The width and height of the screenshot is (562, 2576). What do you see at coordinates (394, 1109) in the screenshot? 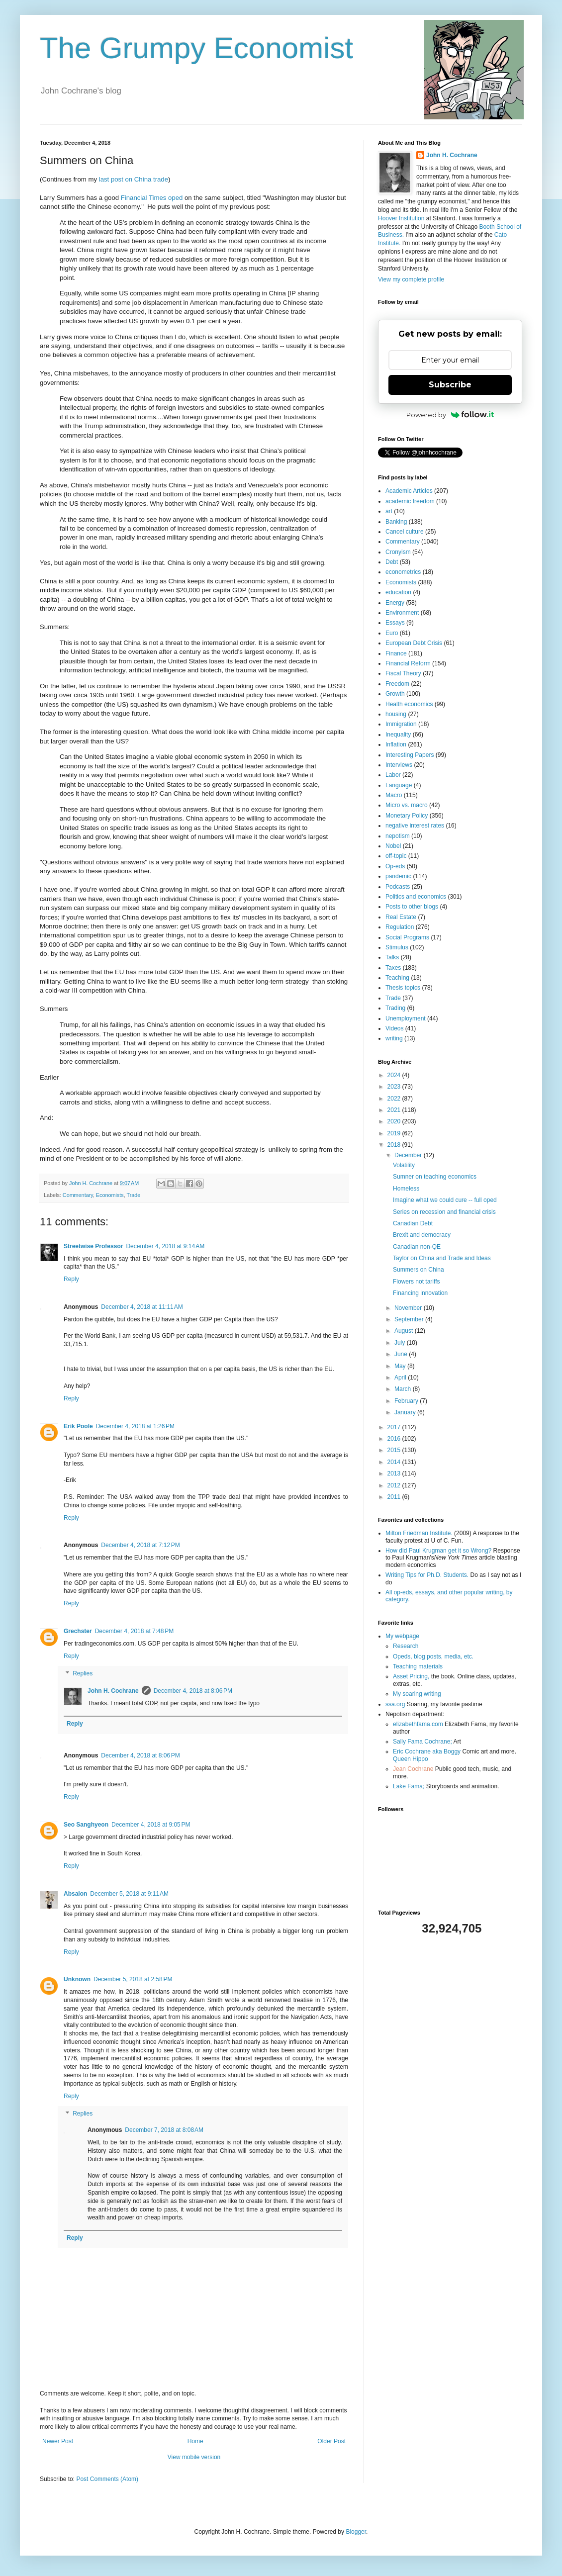
I see `2021` at bounding box center [394, 1109].